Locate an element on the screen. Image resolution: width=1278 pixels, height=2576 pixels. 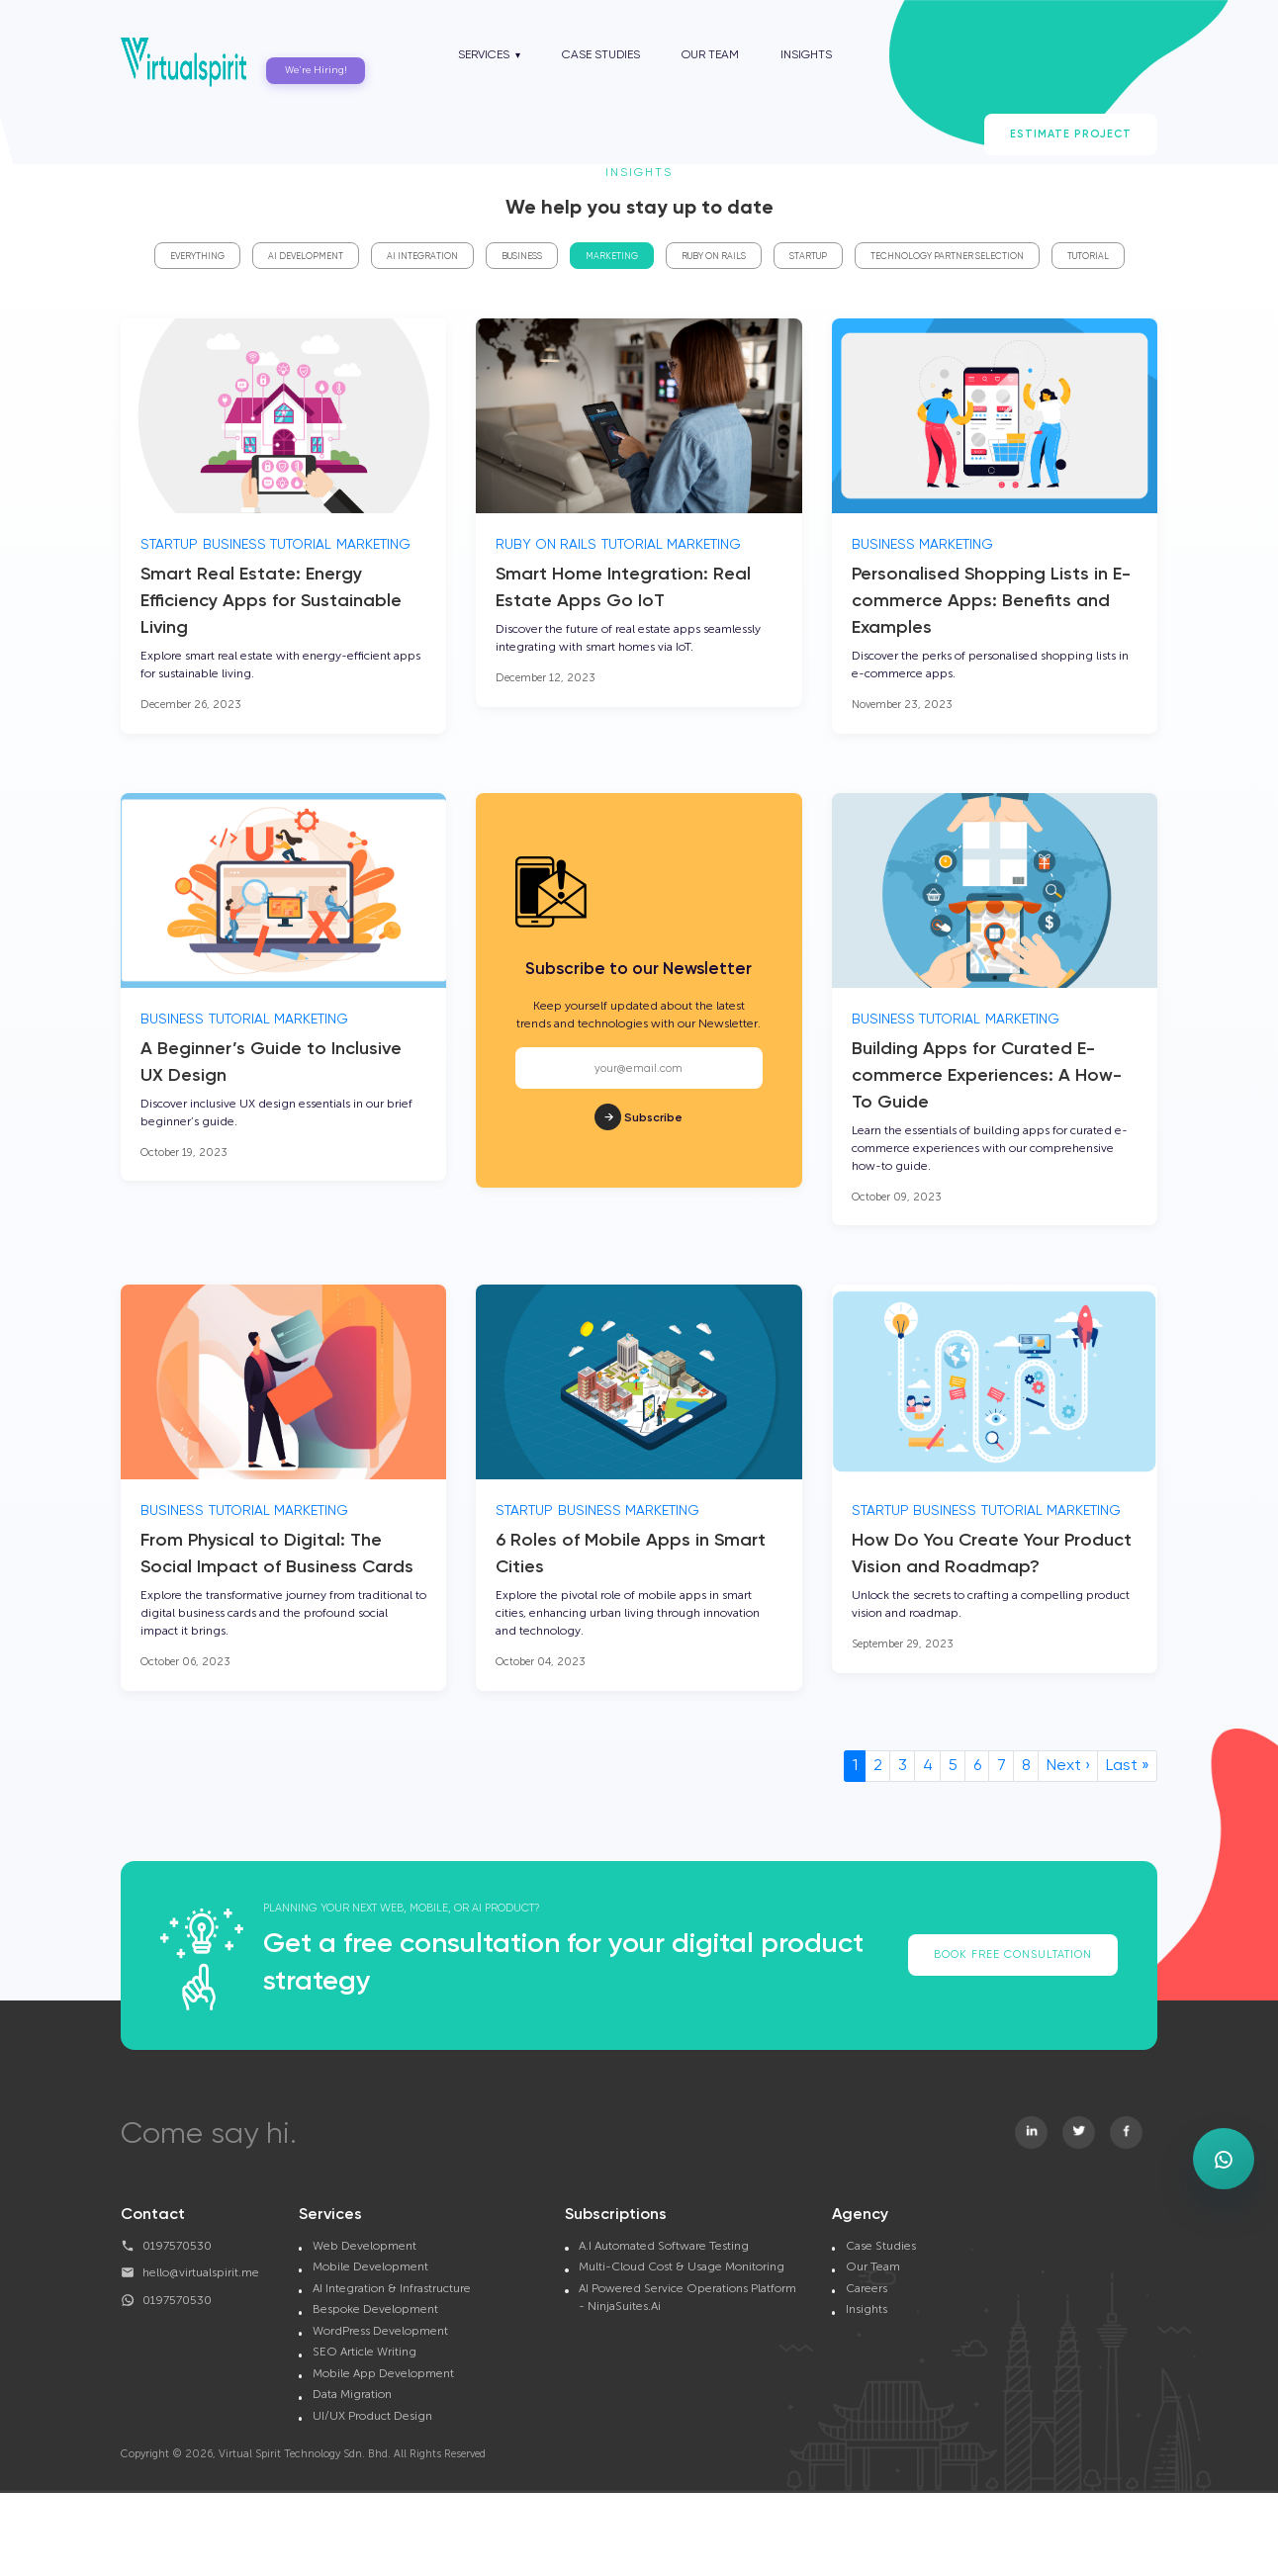
[Visit Virtualspirit on Facebook] is located at coordinates (1126, 2132).